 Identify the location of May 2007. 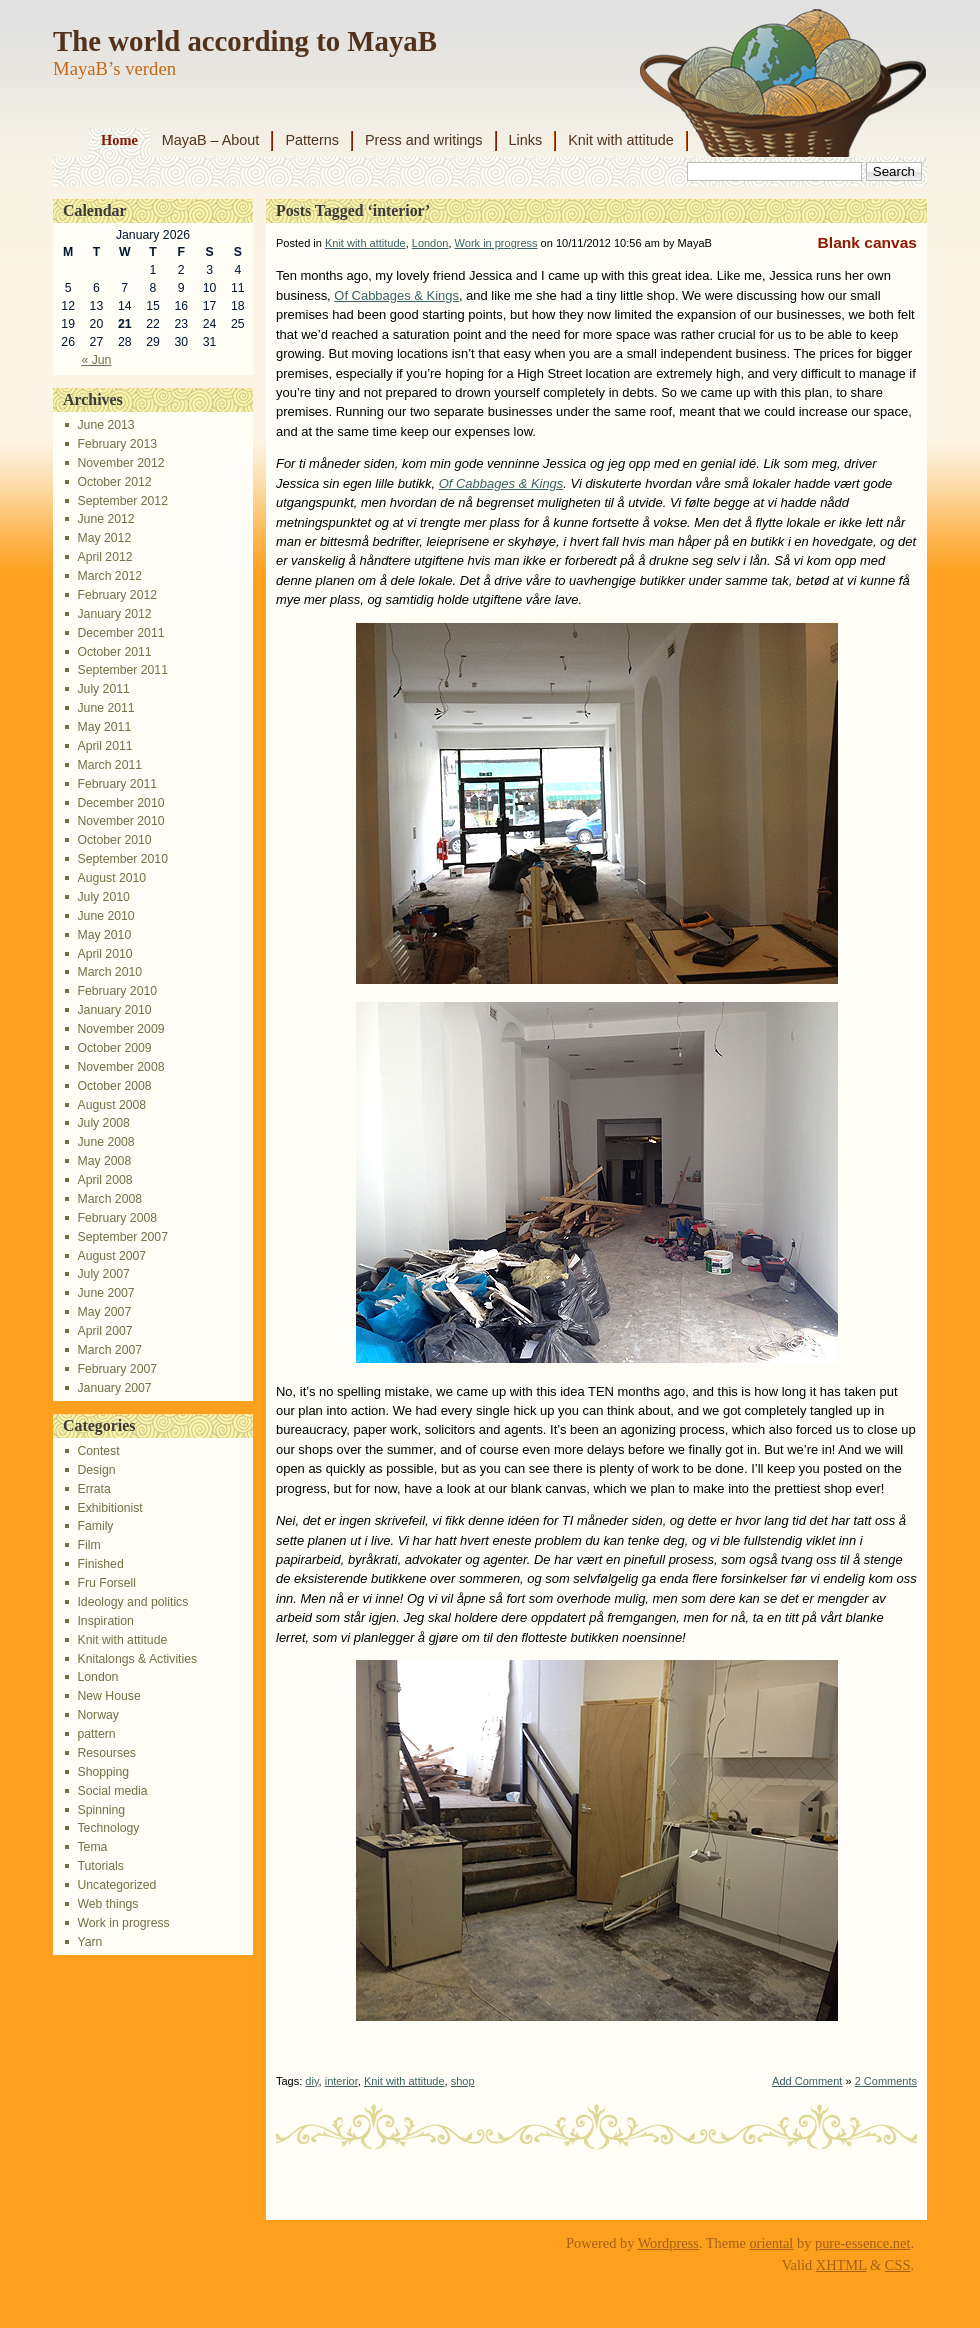
(104, 1312).